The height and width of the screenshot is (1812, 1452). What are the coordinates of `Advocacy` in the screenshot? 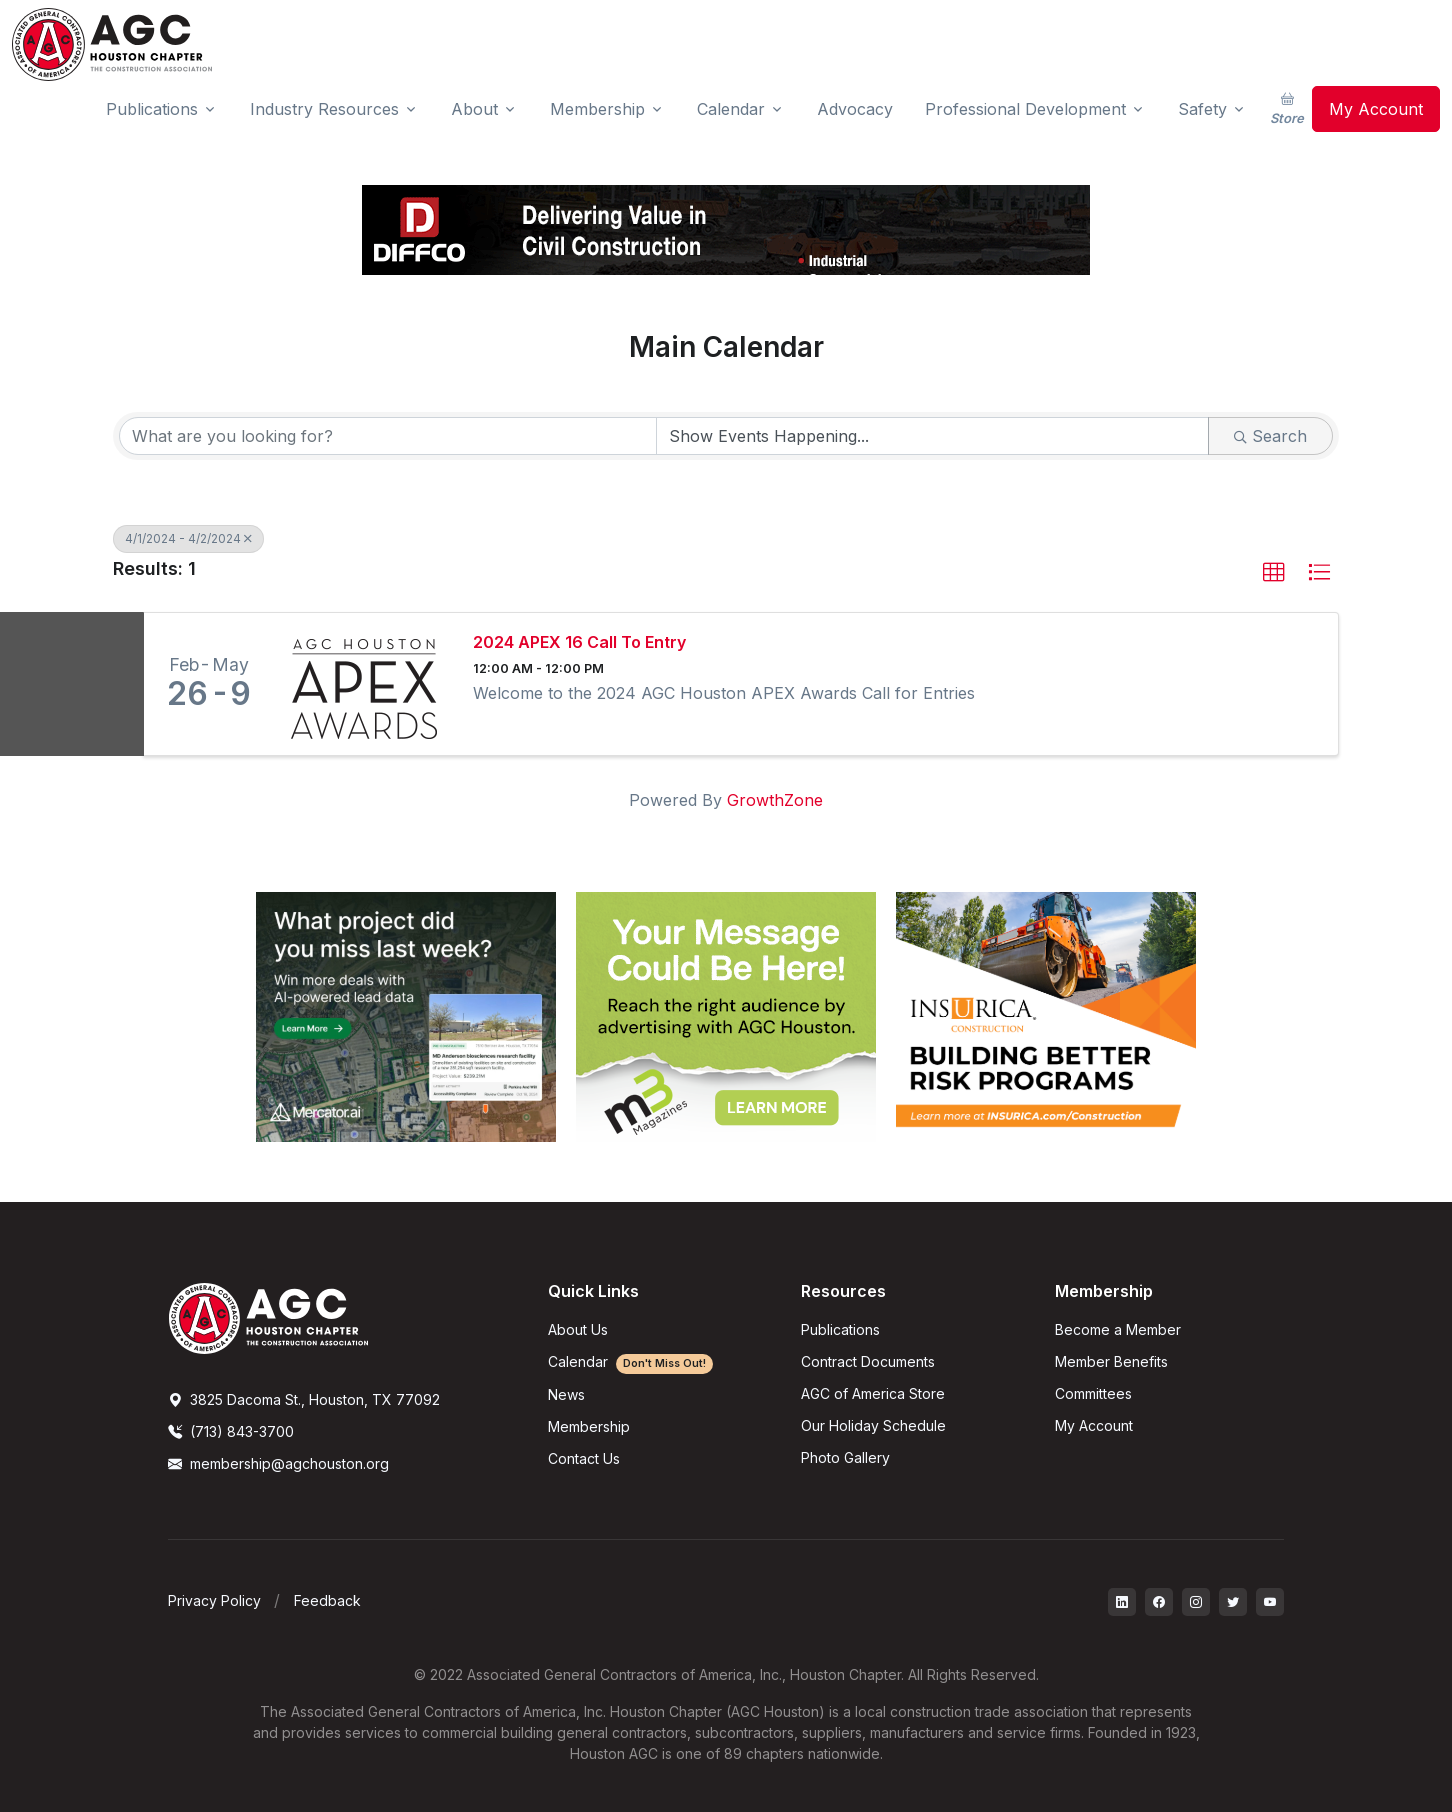 It's located at (855, 109).